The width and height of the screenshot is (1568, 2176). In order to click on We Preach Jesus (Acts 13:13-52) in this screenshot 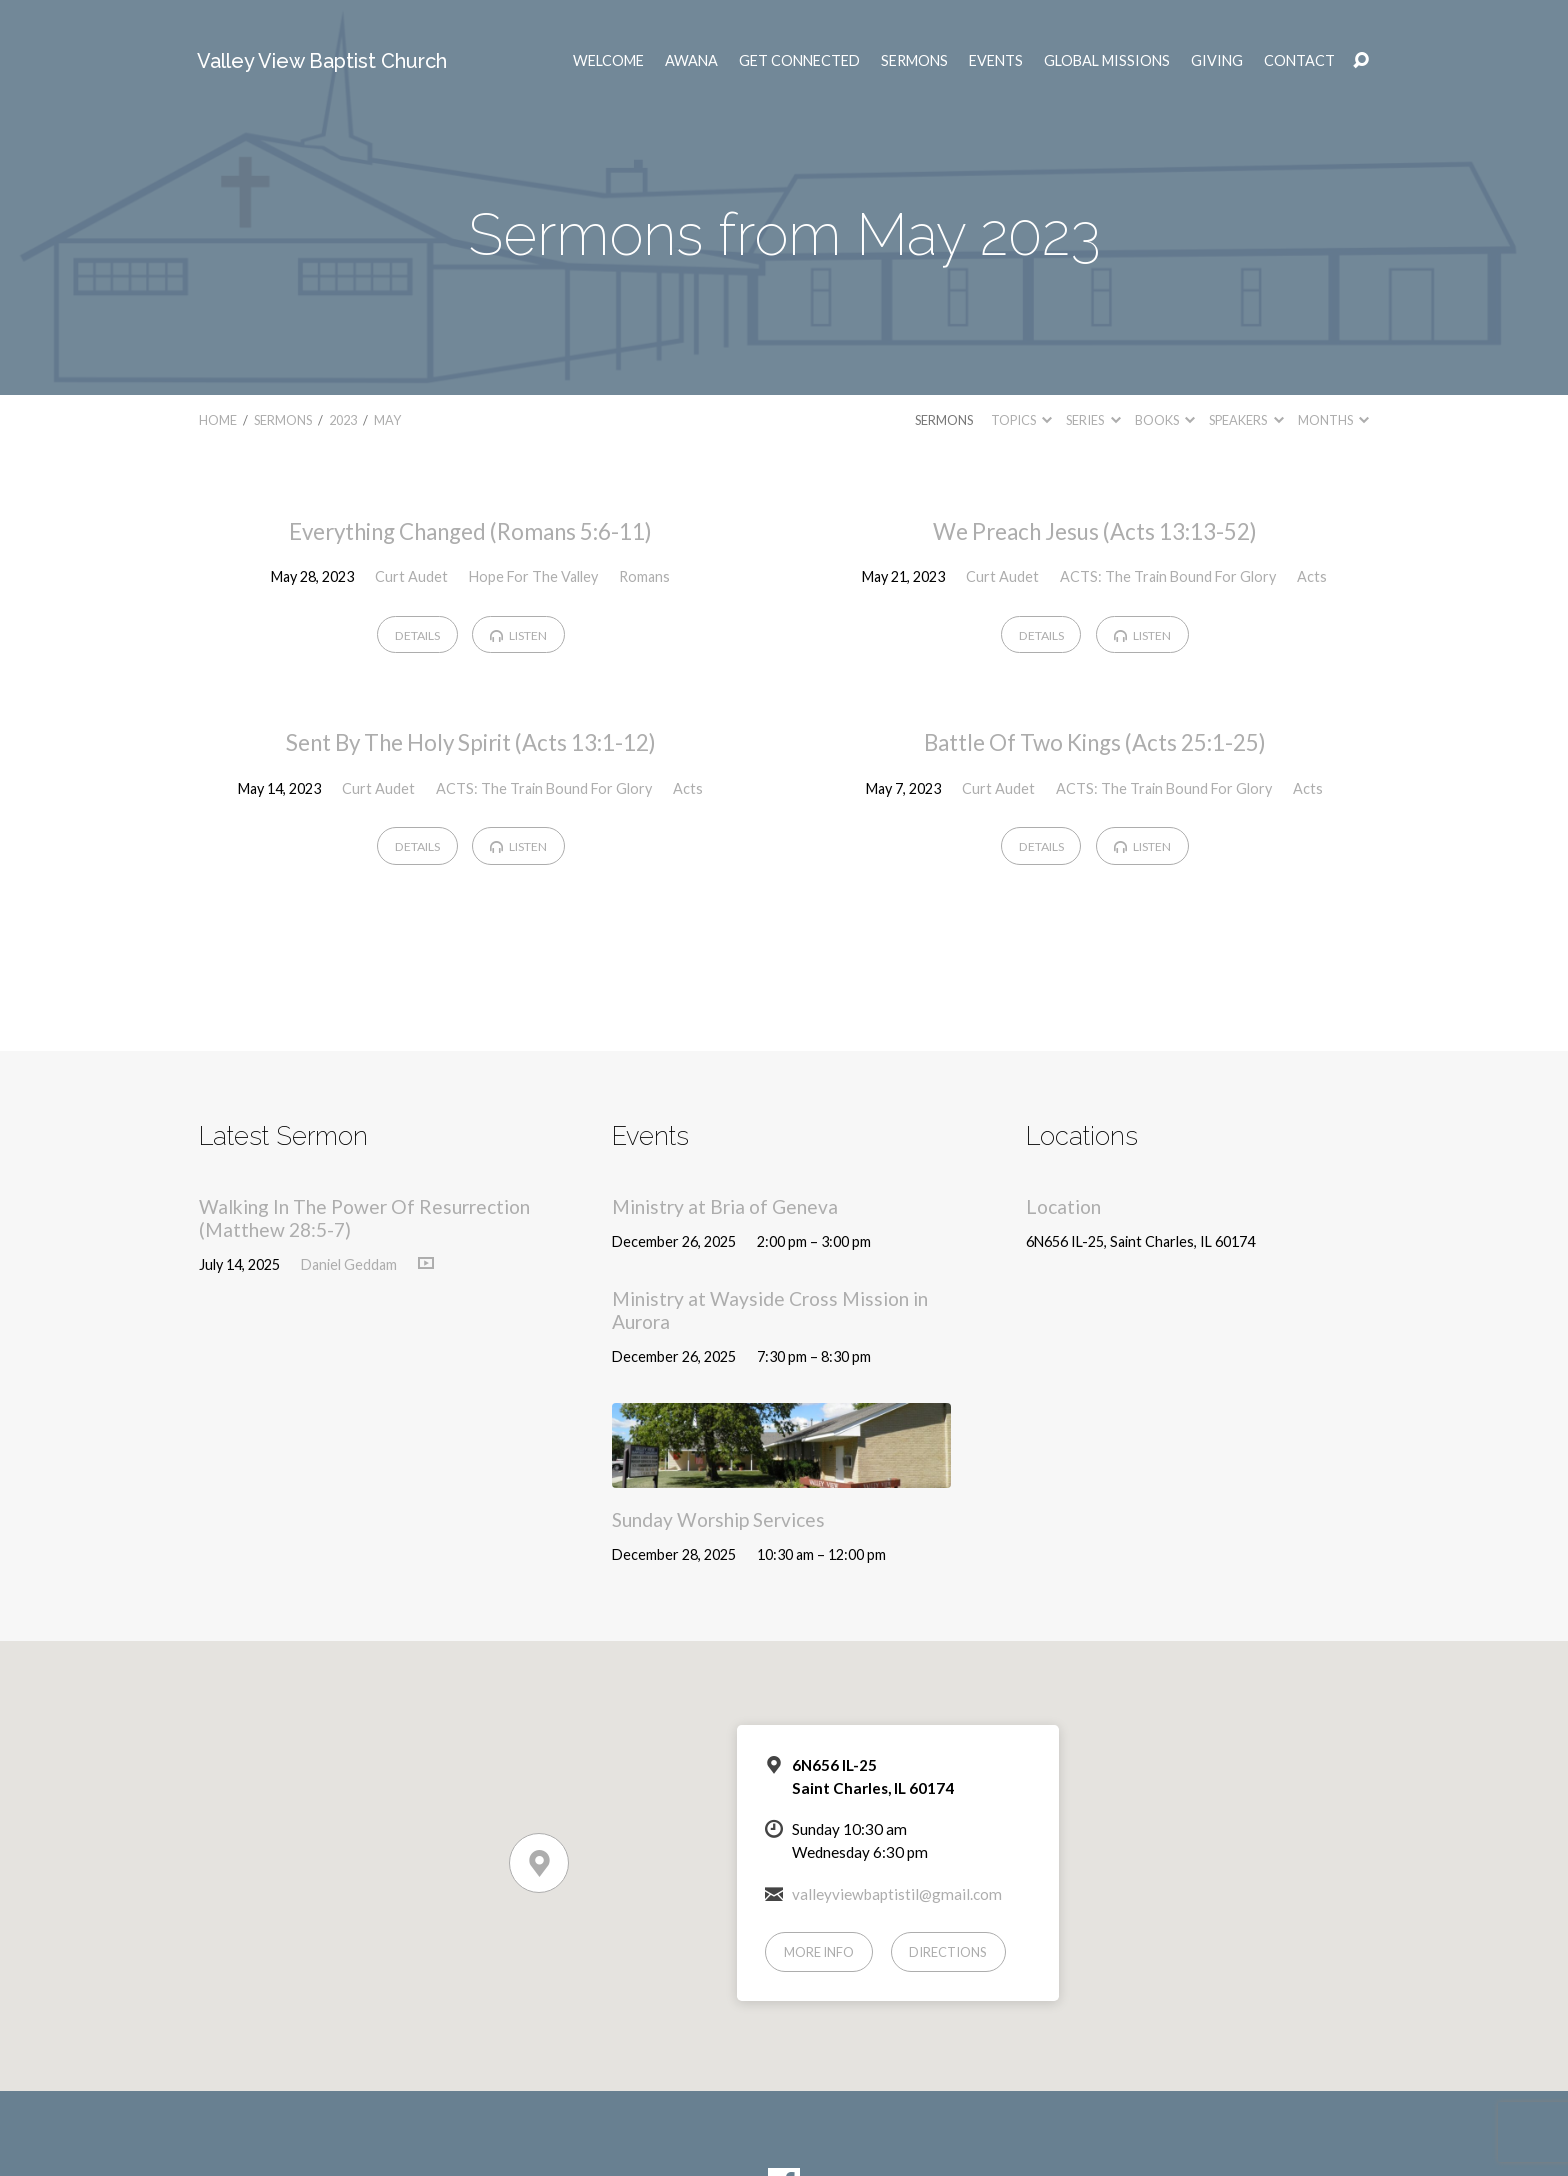, I will do `click(1095, 531)`.